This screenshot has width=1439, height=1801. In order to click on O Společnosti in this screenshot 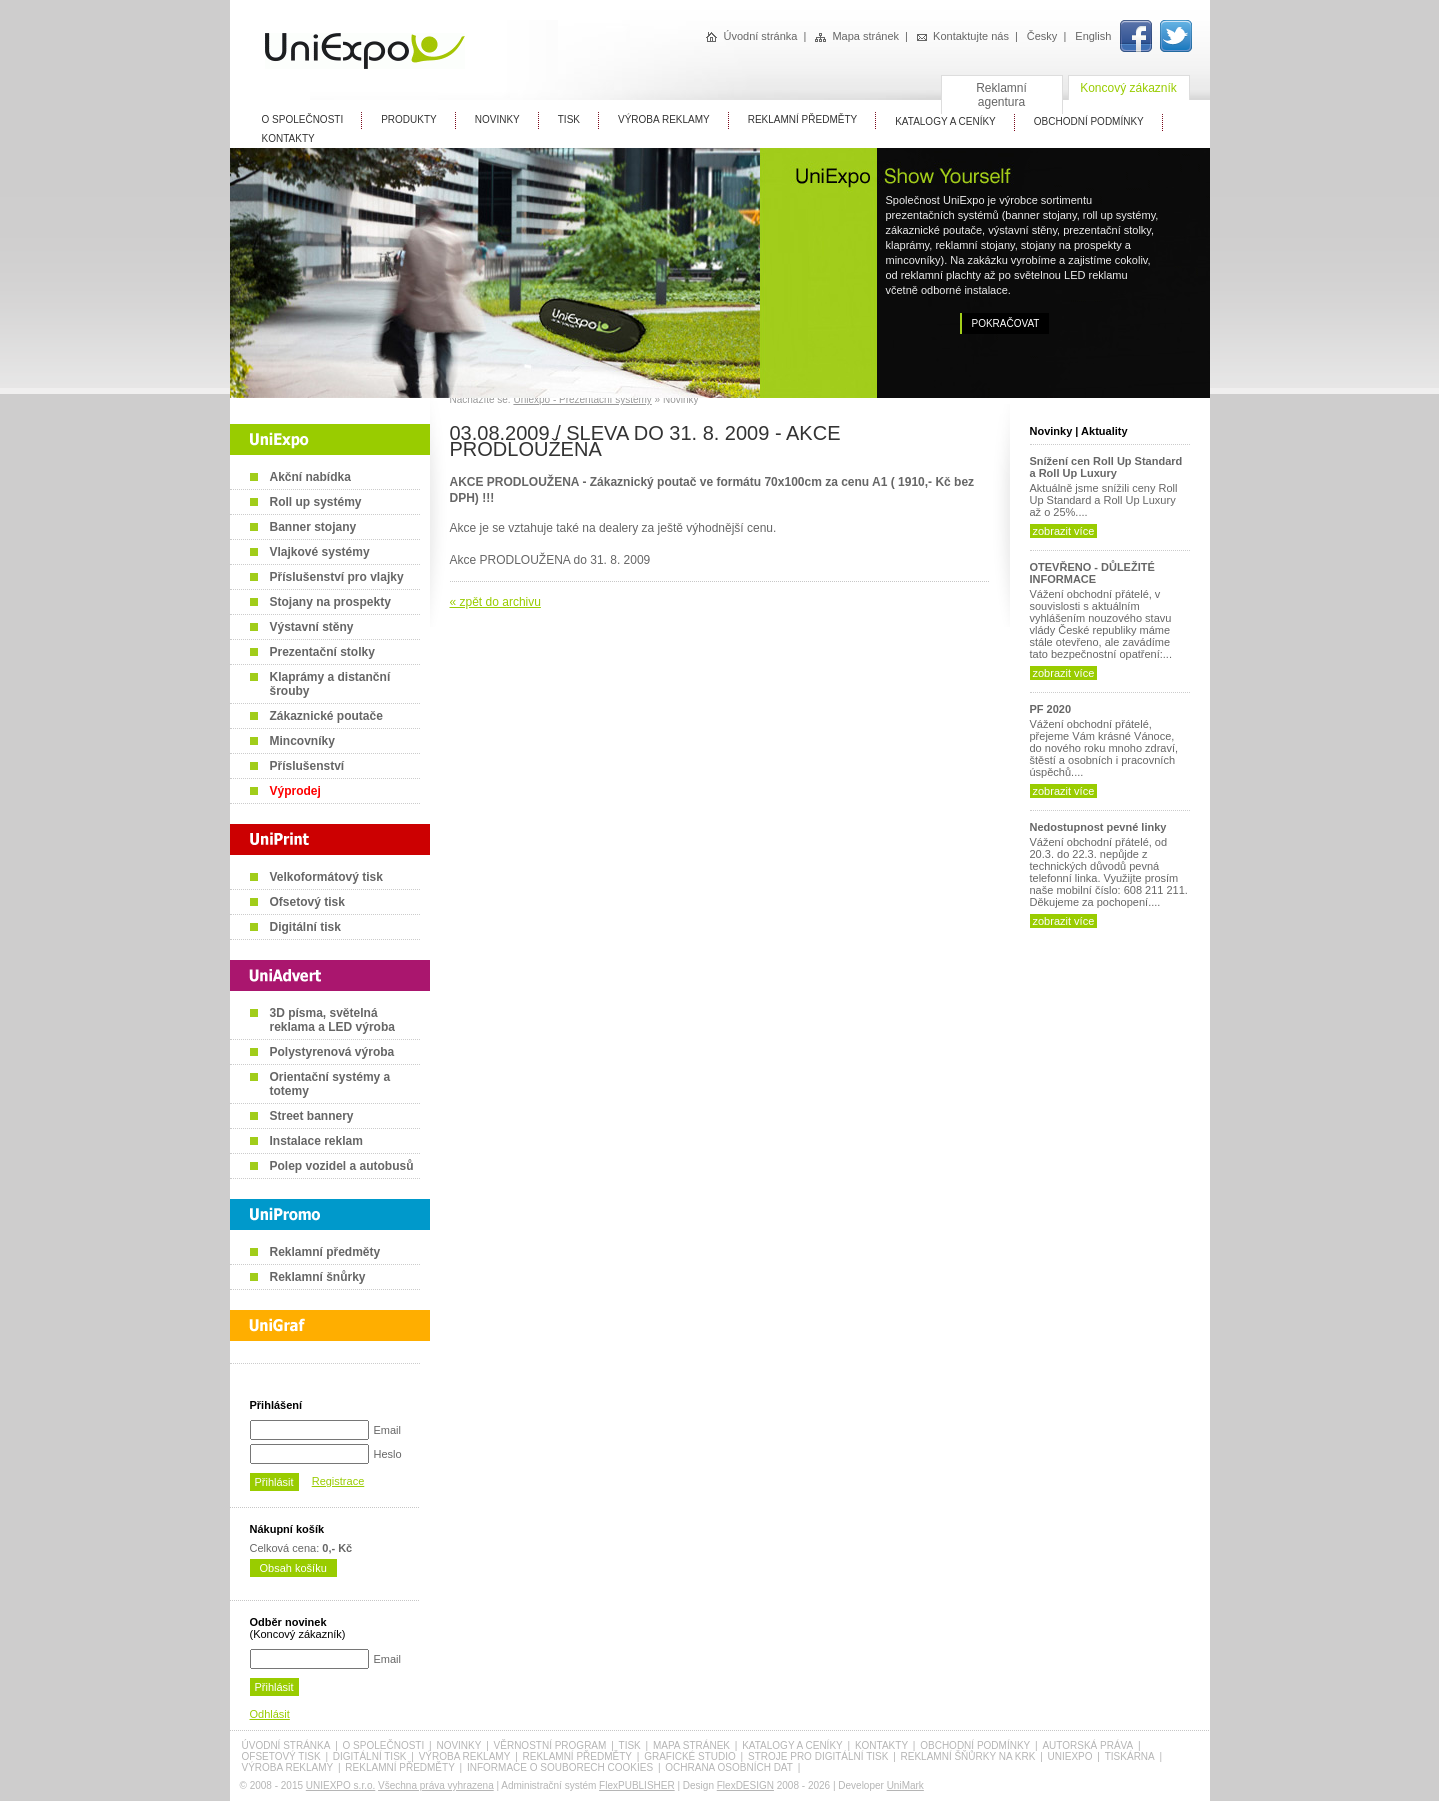, I will do `click(303, 119)`.